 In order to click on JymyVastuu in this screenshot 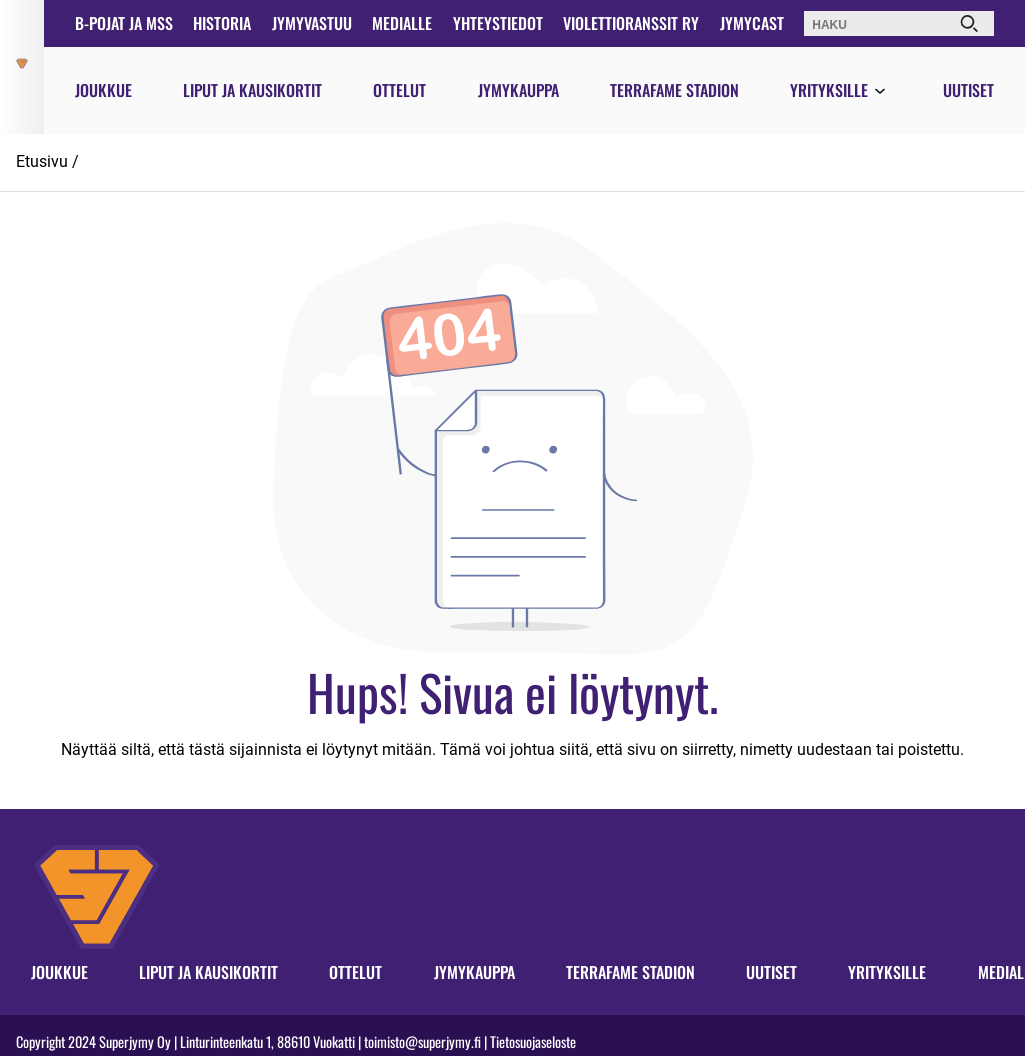, I will do `click(312, 23)`.